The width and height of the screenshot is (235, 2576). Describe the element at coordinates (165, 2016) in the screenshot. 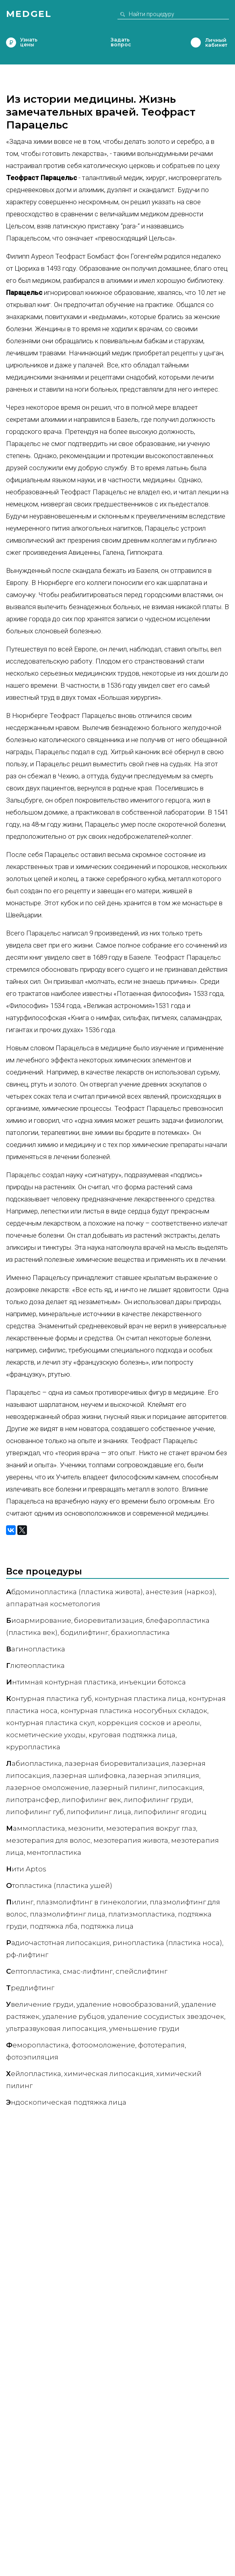

I see `Удаление сосудистых звездочек` at that location.